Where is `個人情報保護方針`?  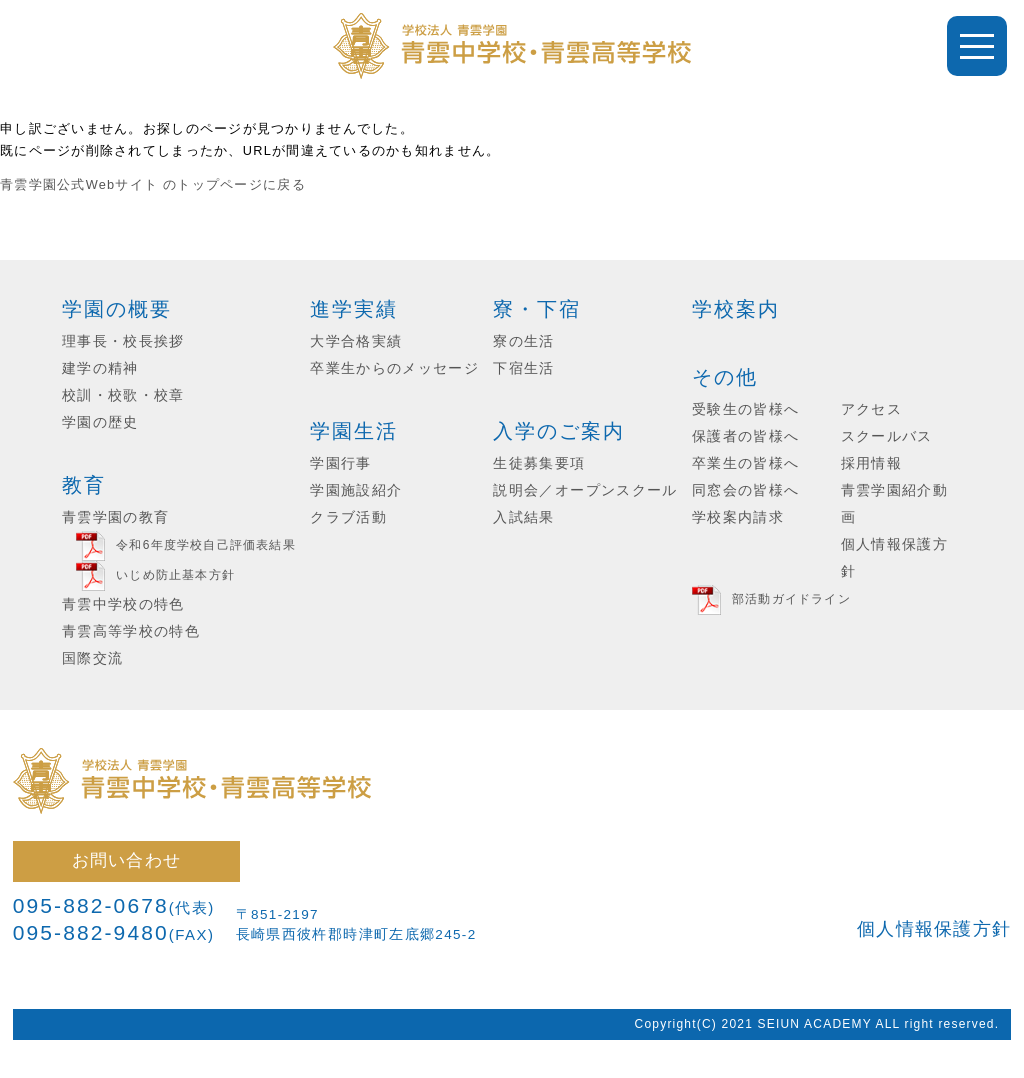 個人情報保護方針 is located at coordinates (934, 929).